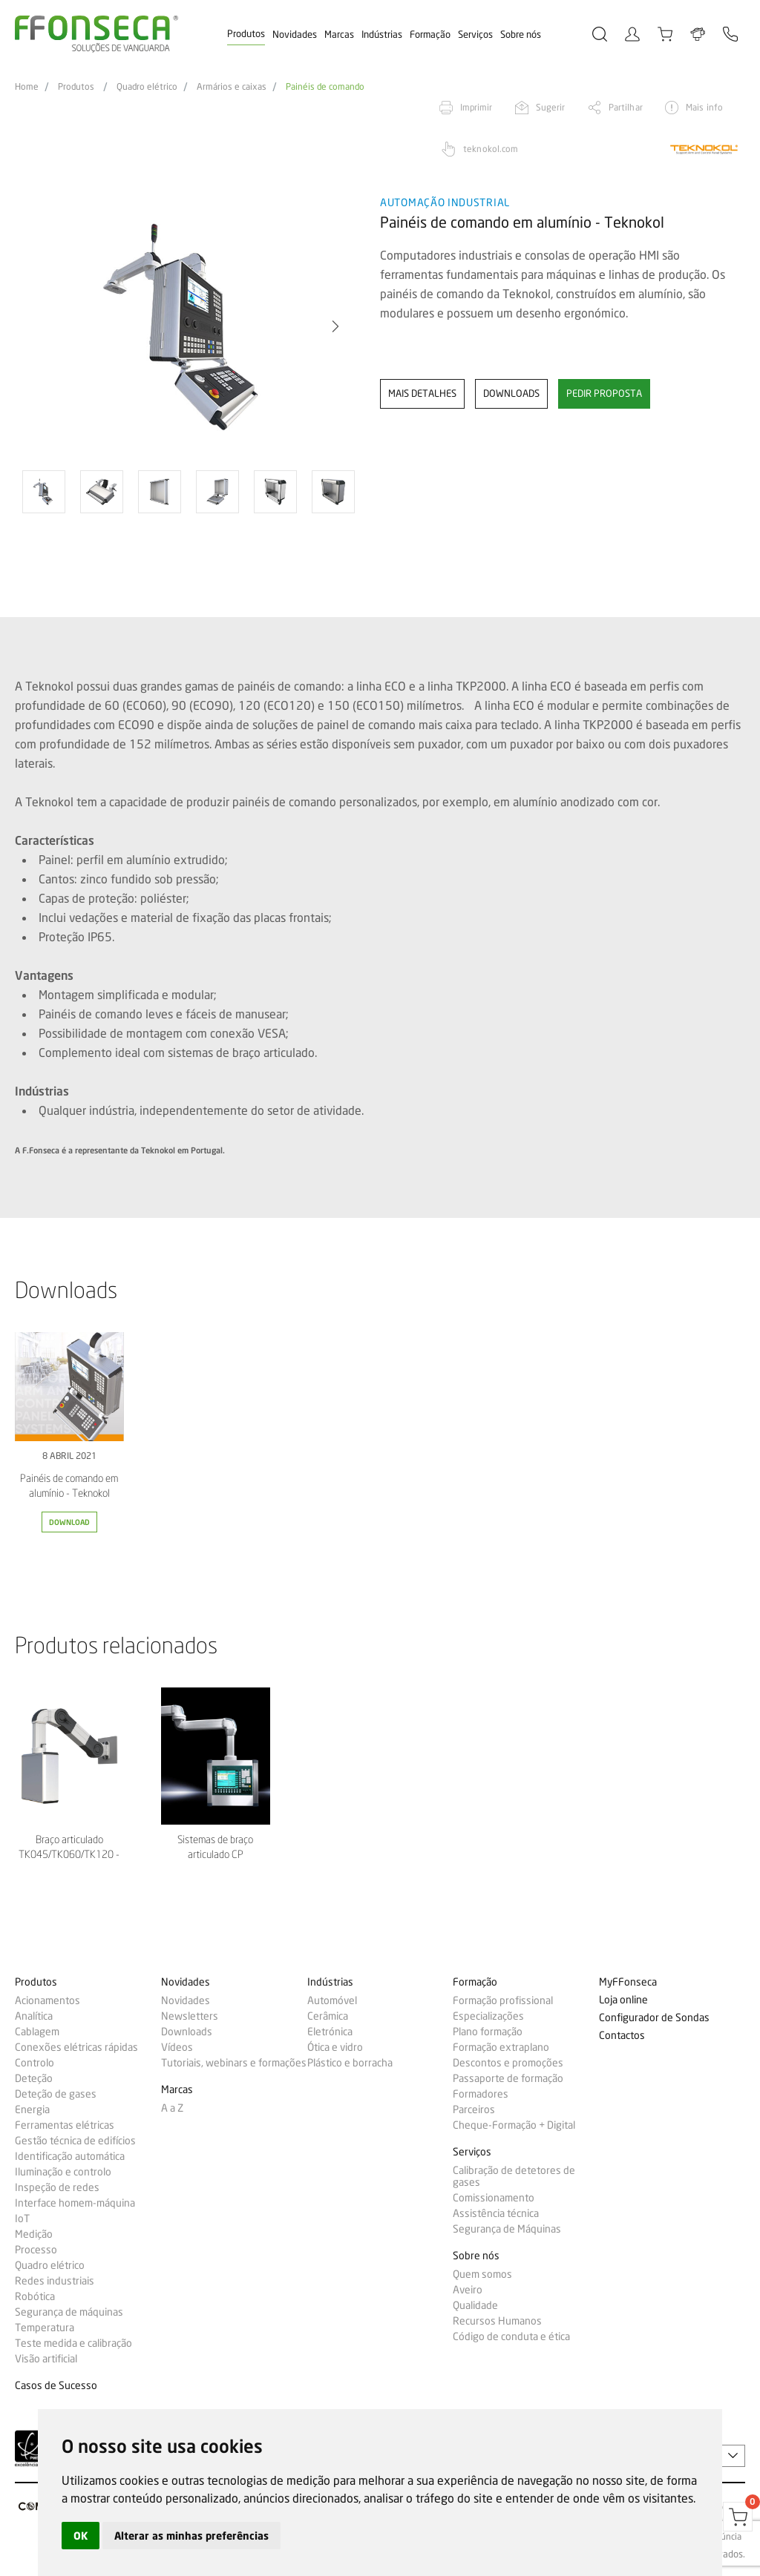  Describe the element at coordinates (34, 2016) in the screenshot. I see `Analítica` at that location.